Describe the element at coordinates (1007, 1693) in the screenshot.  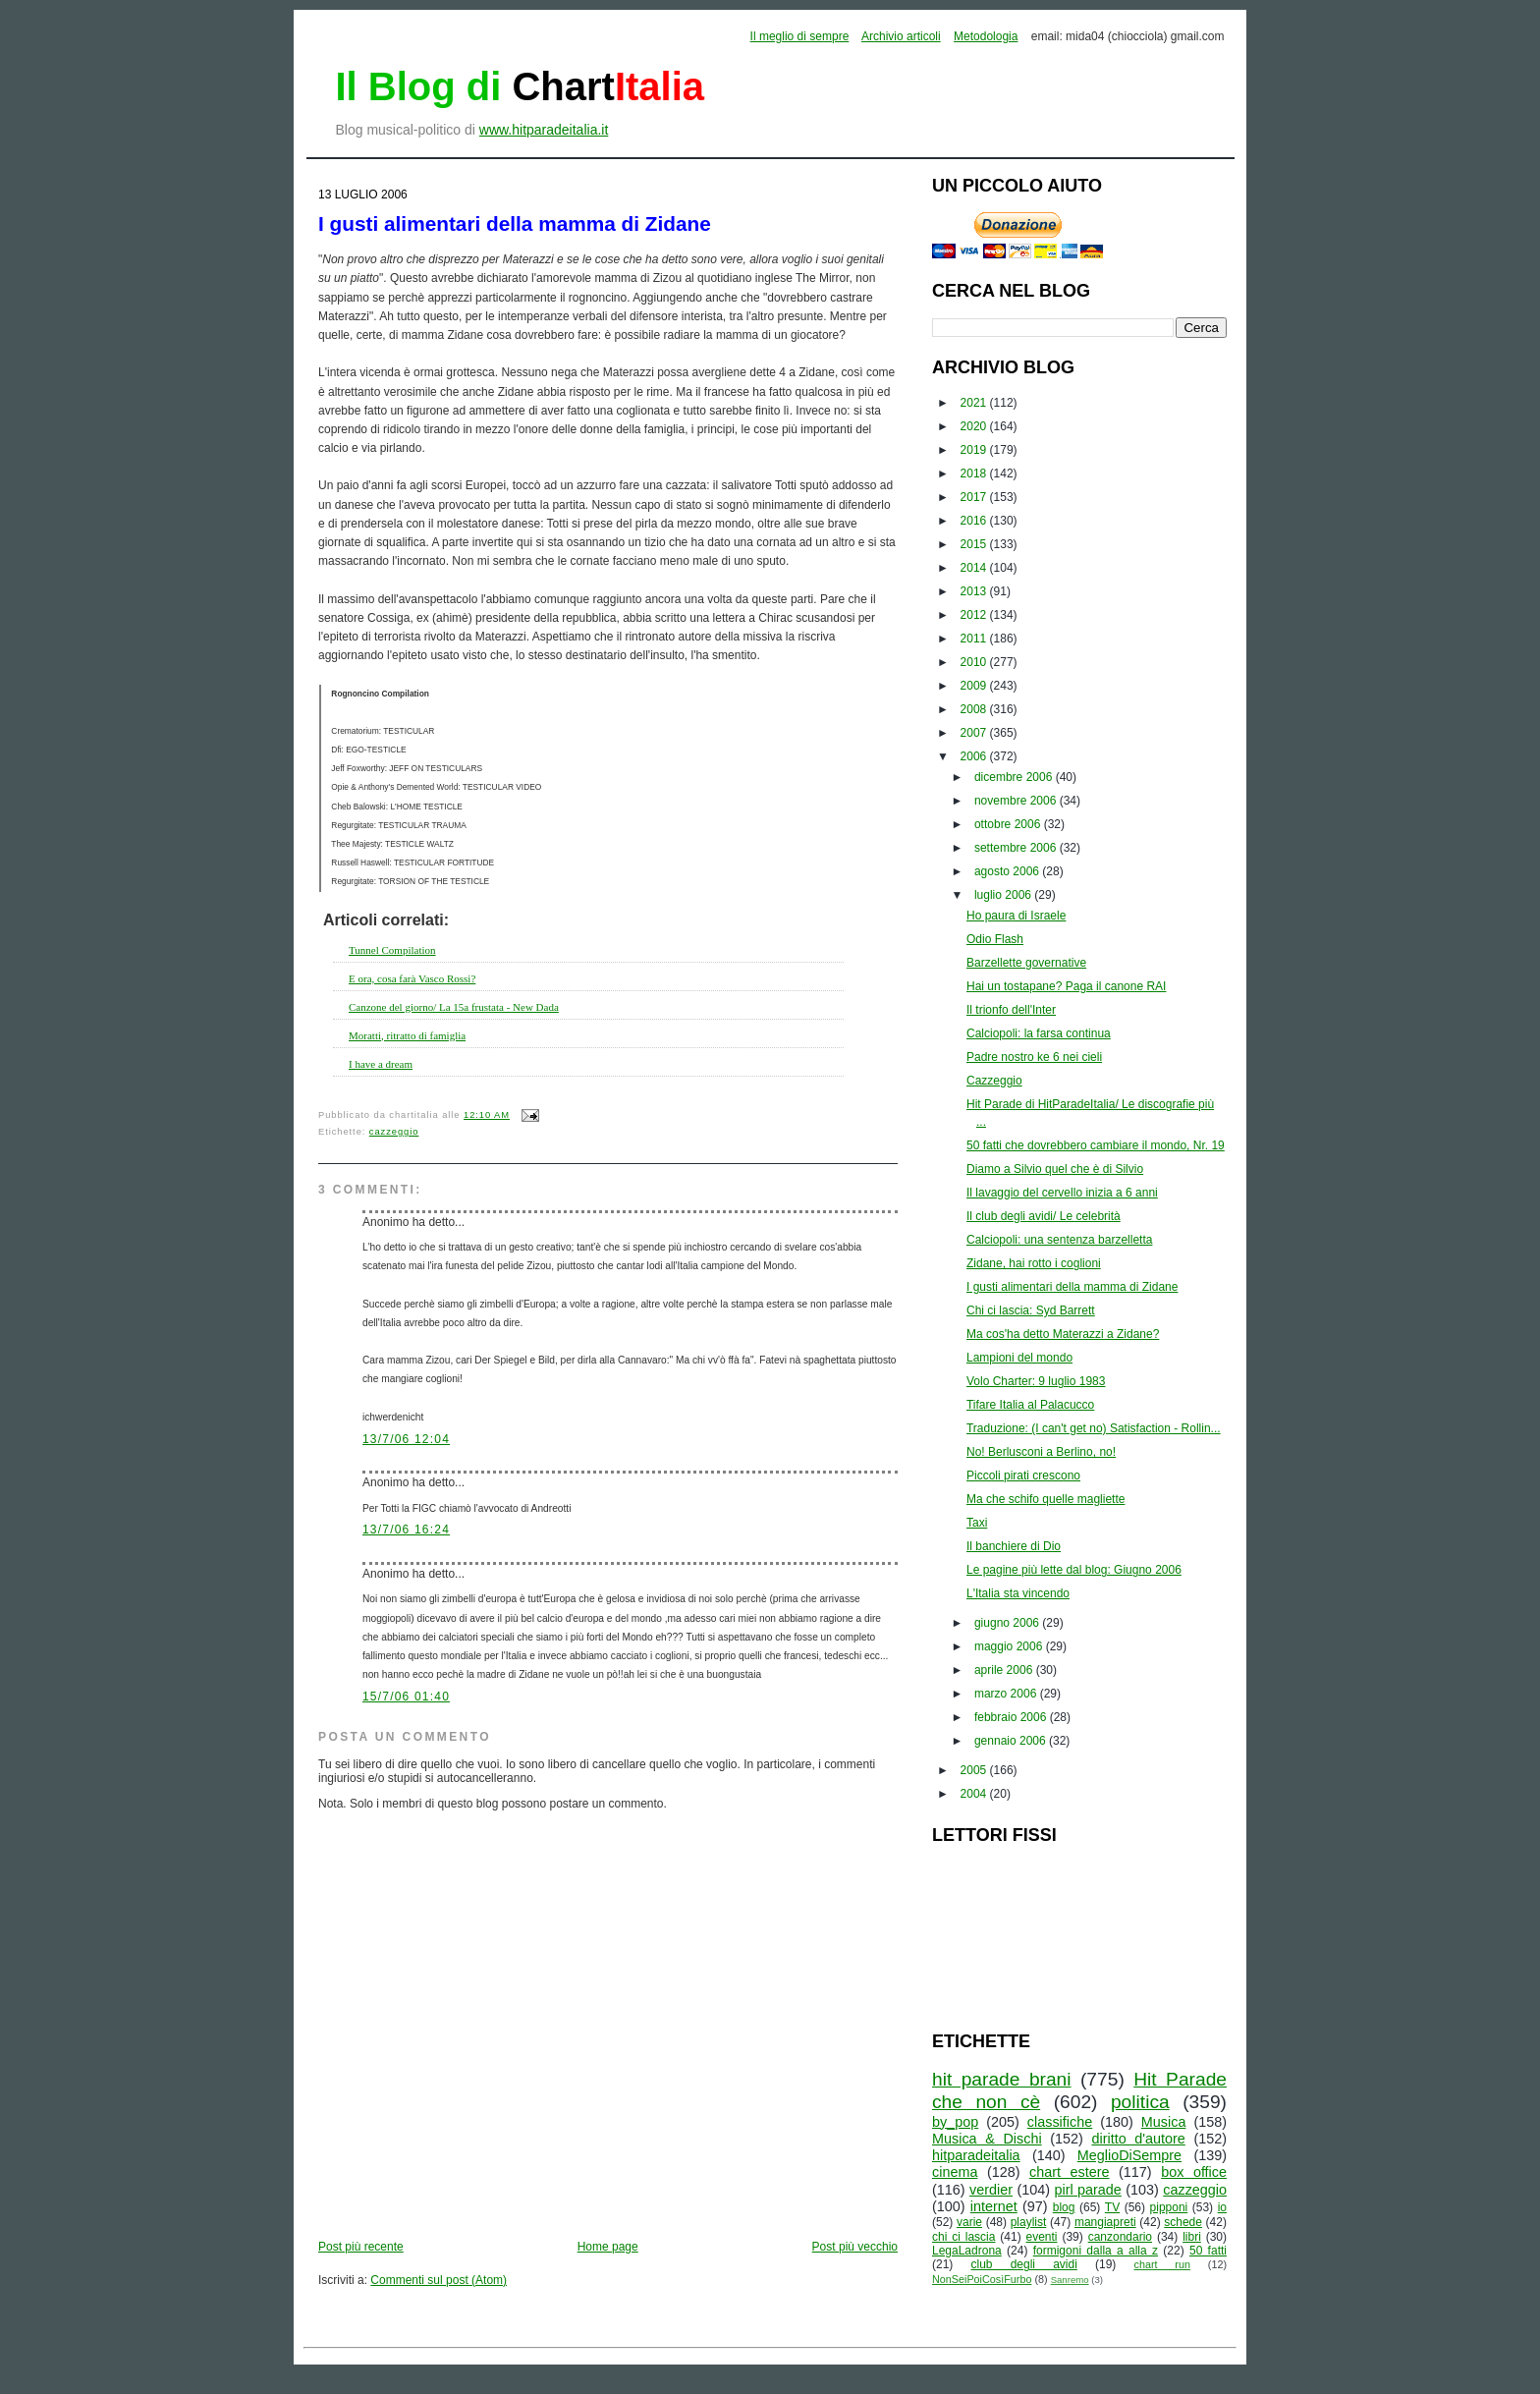
I see `marzo 2006` at that location.